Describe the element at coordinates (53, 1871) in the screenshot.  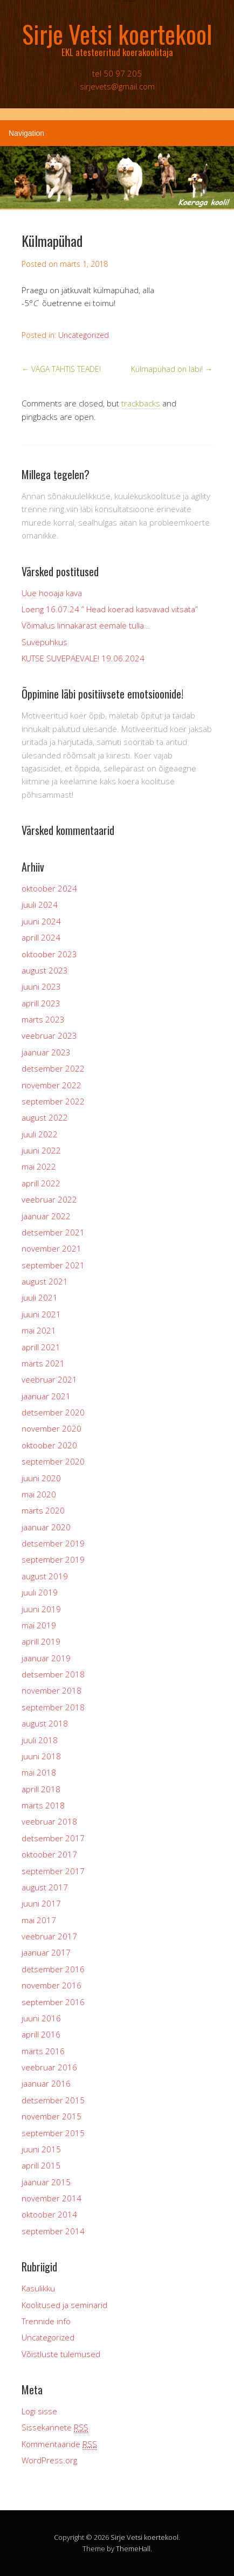
I see `september 2017` at that location.